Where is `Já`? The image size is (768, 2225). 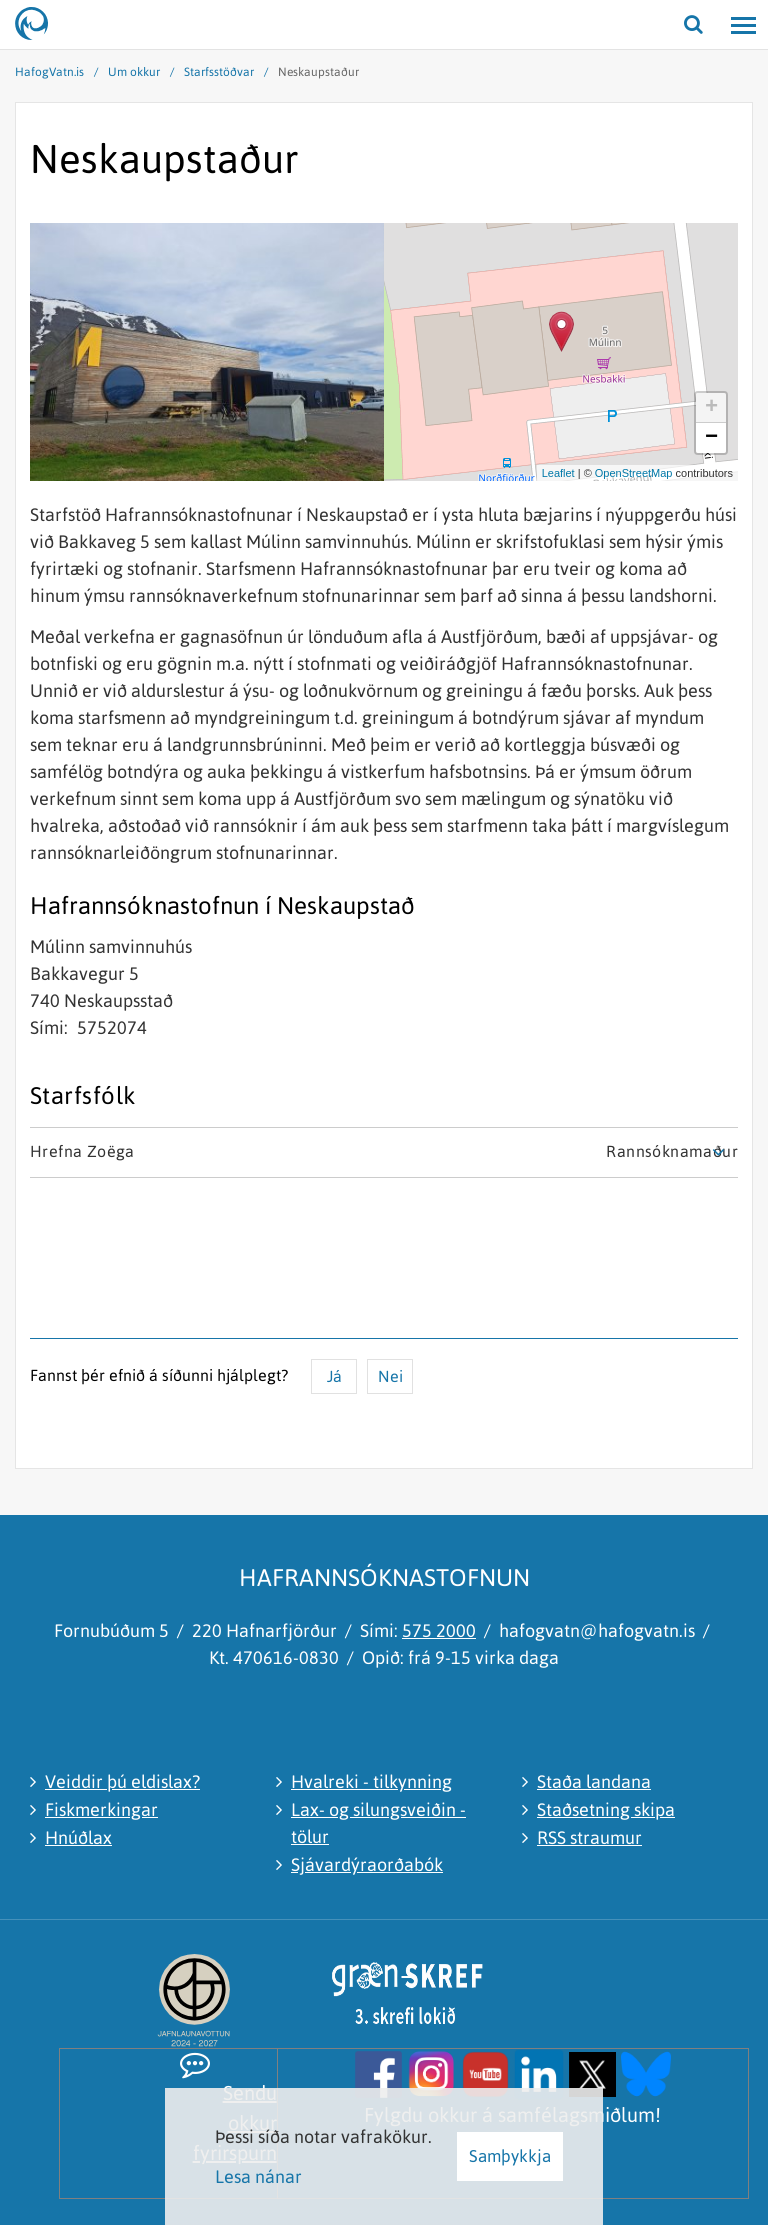
Já is located at coordinates (334, 1376).